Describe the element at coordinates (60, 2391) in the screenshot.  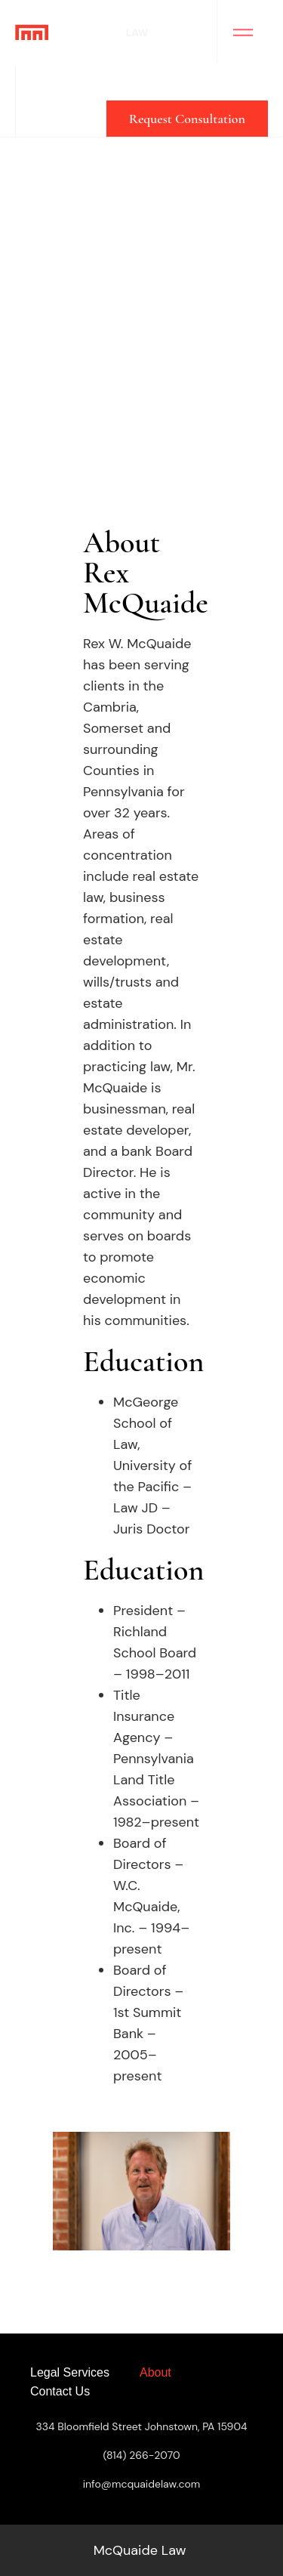
I see `Contact Us` at that location.